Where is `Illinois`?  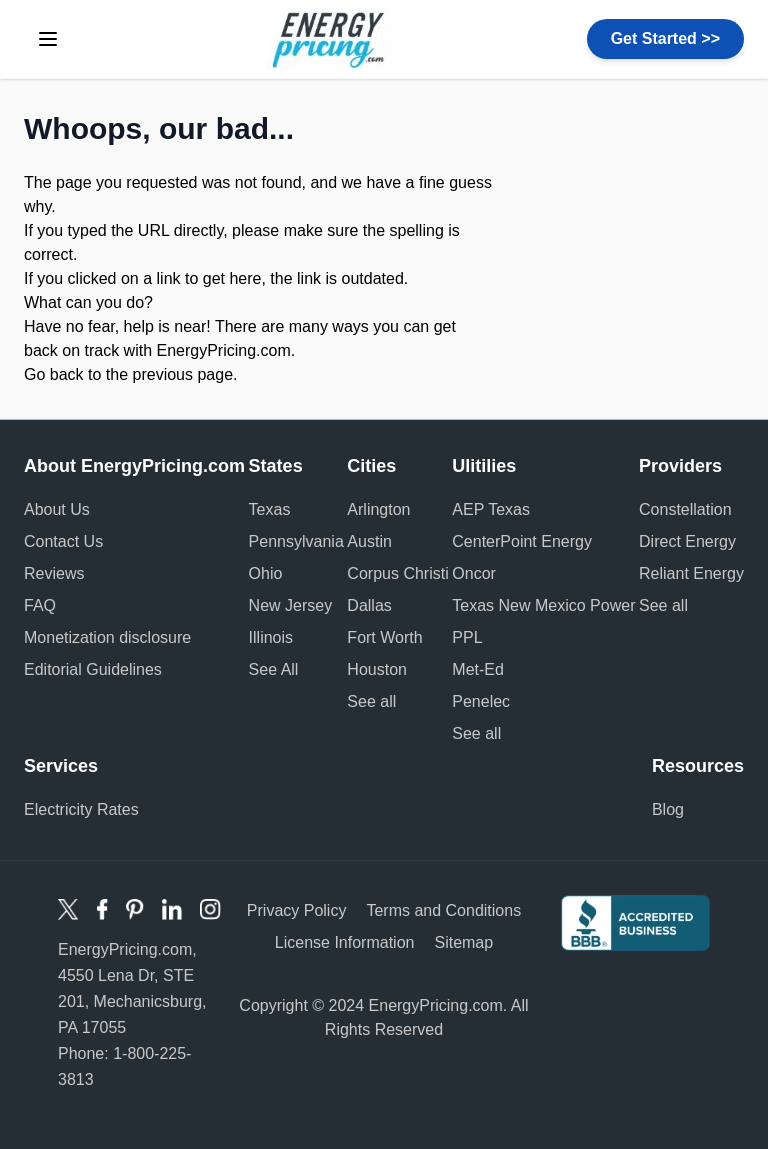
Illinois is located at coordinates (271, 637).